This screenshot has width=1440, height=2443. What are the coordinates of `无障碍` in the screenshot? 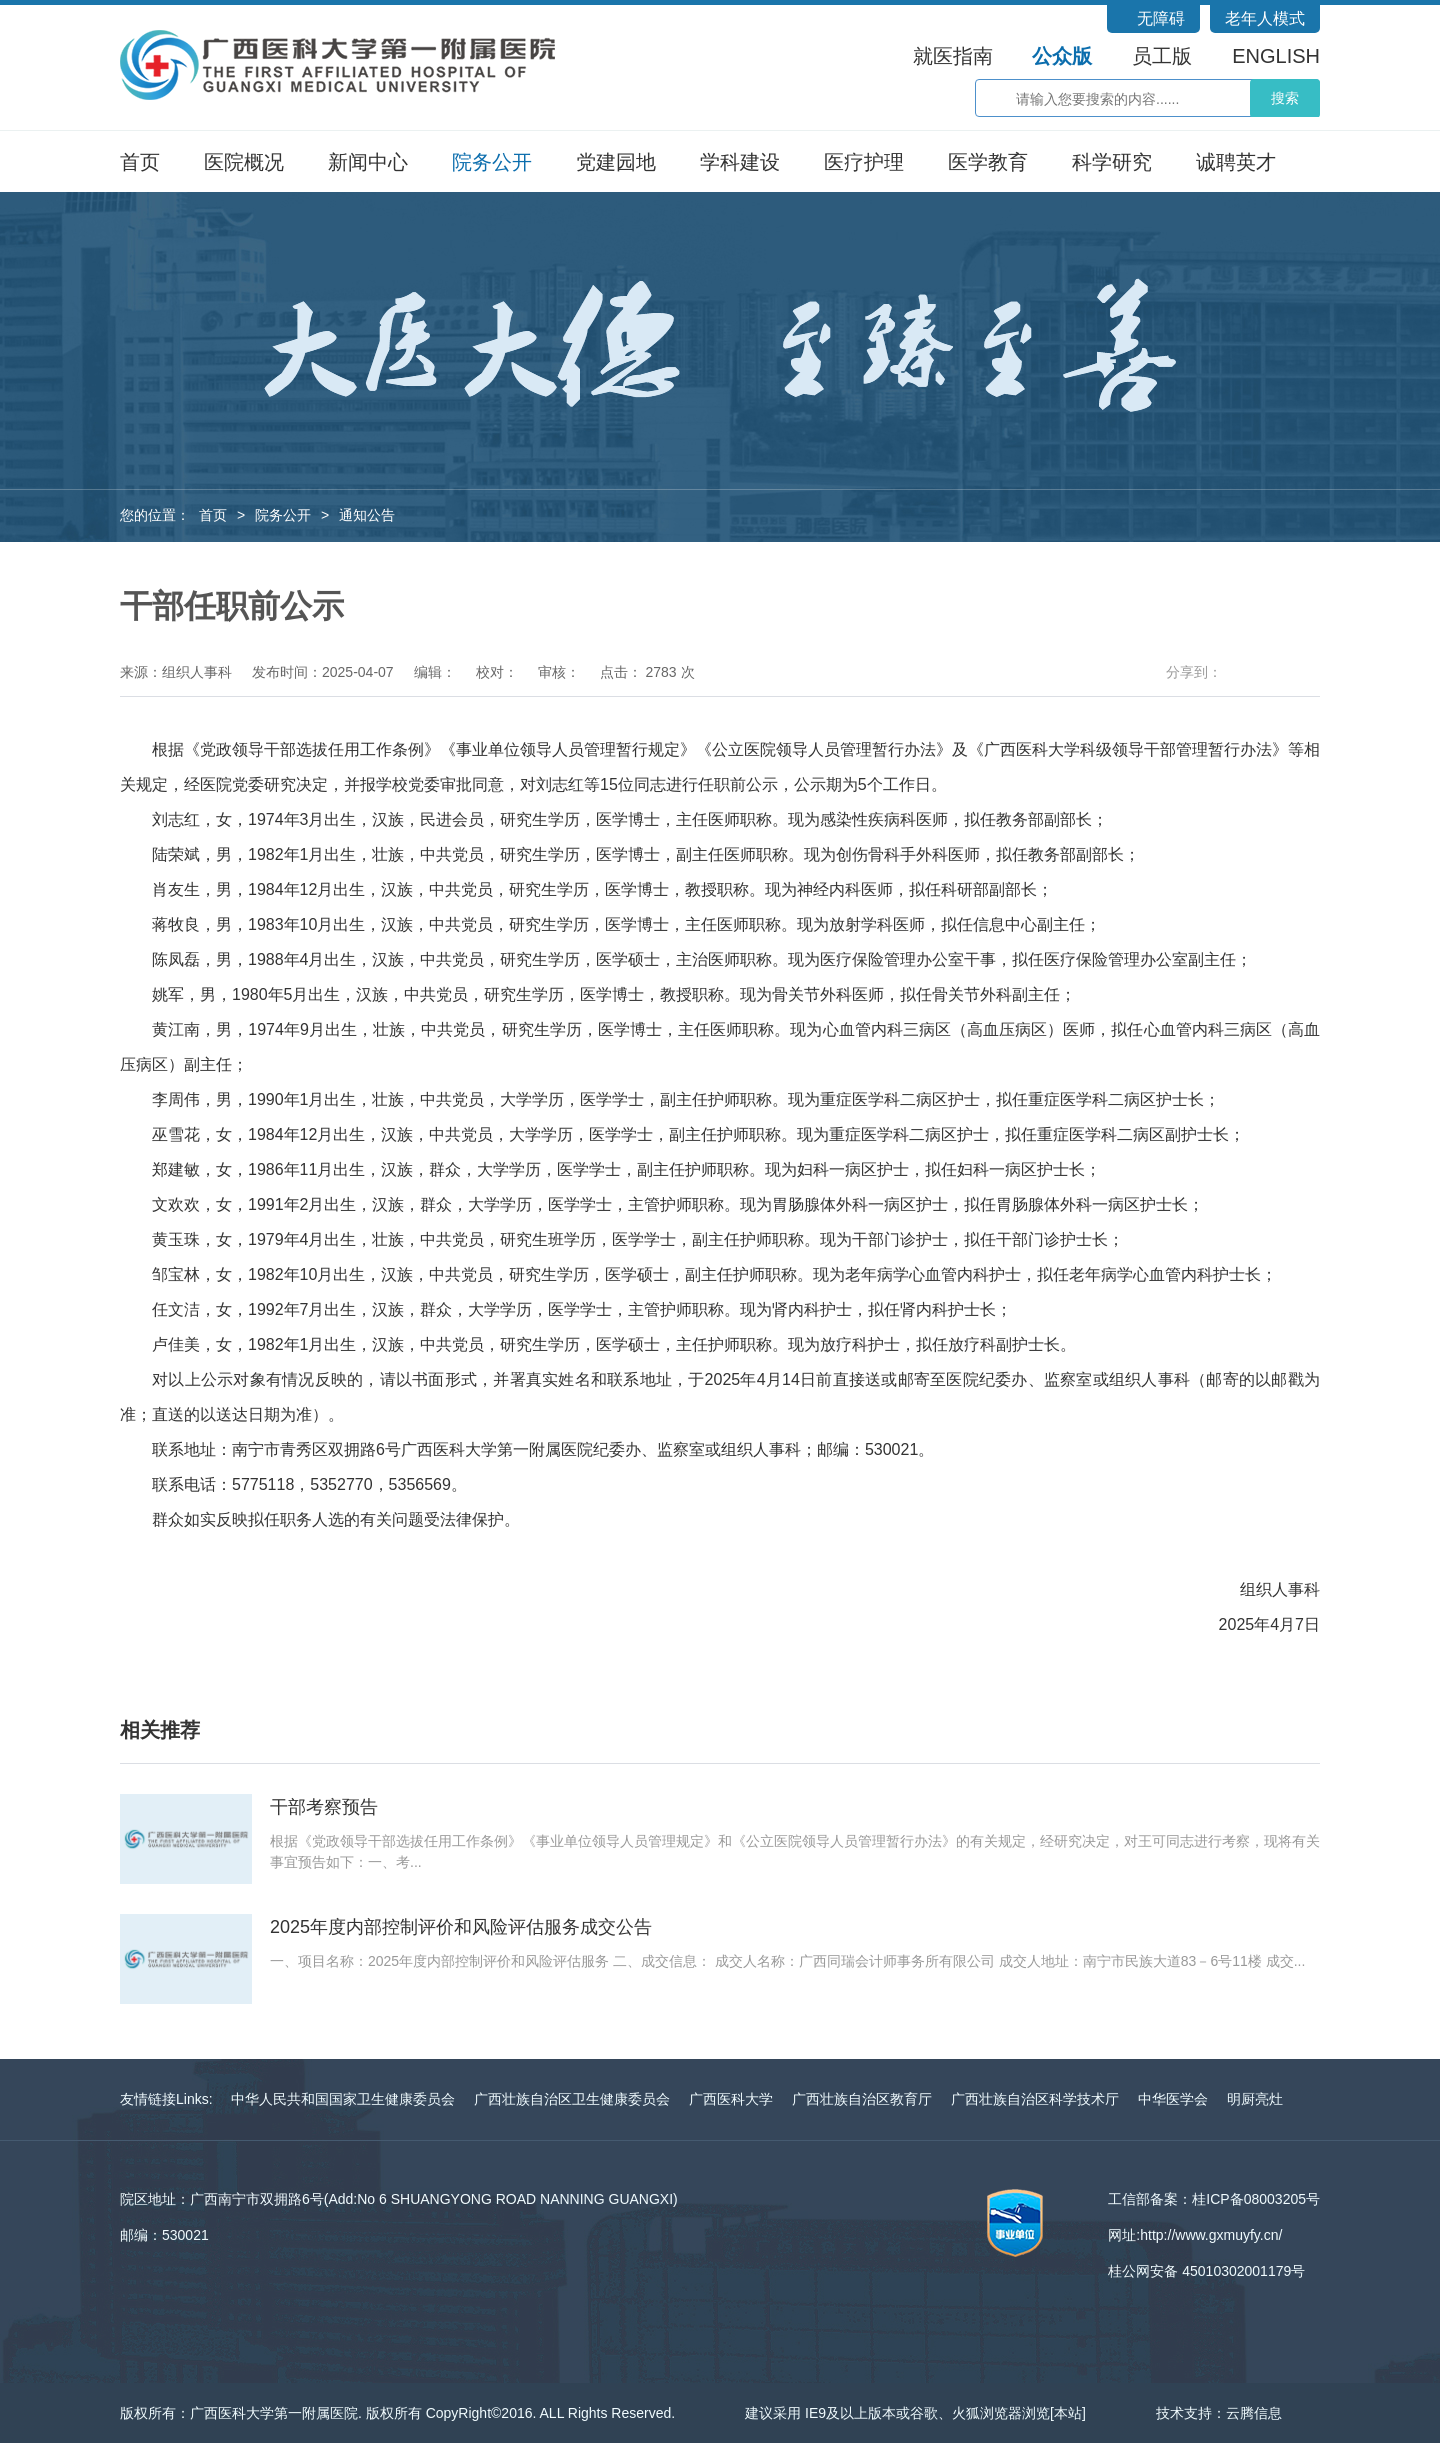 It's located at (1161, 18).